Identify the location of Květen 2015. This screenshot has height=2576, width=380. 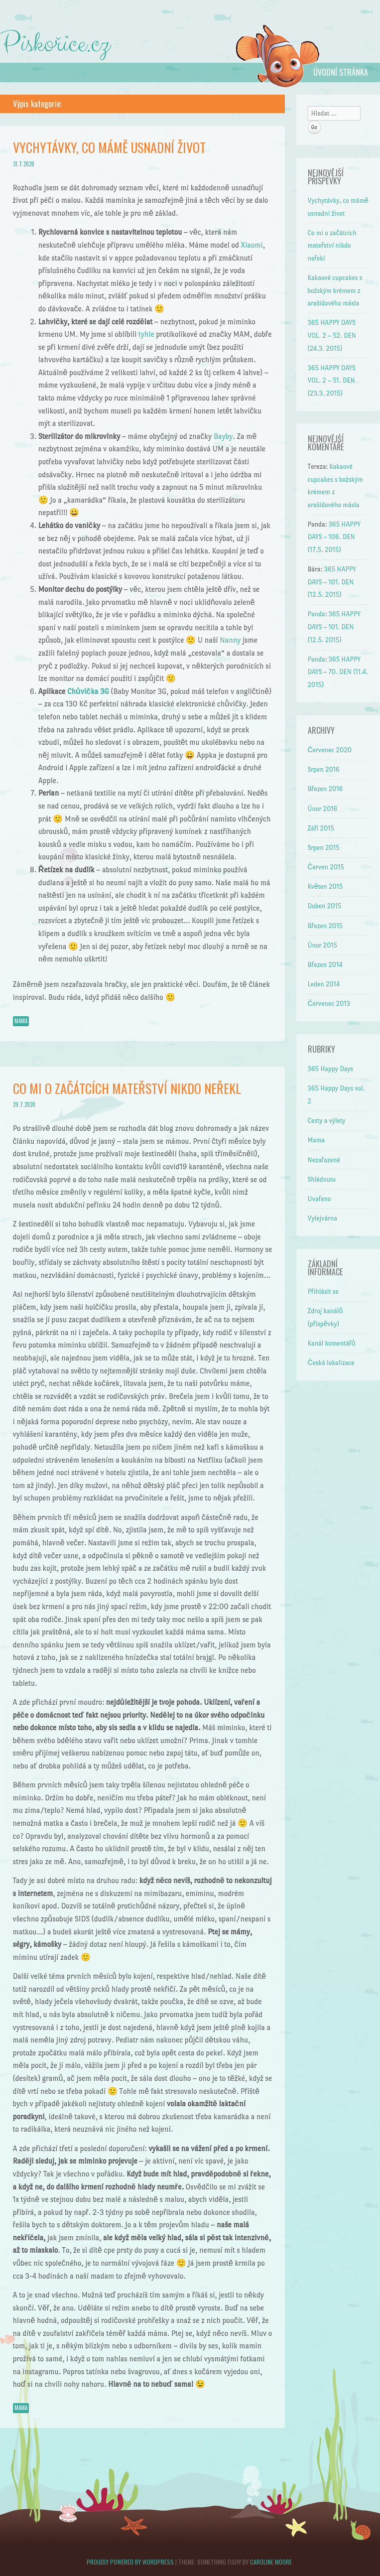
(325, 886).